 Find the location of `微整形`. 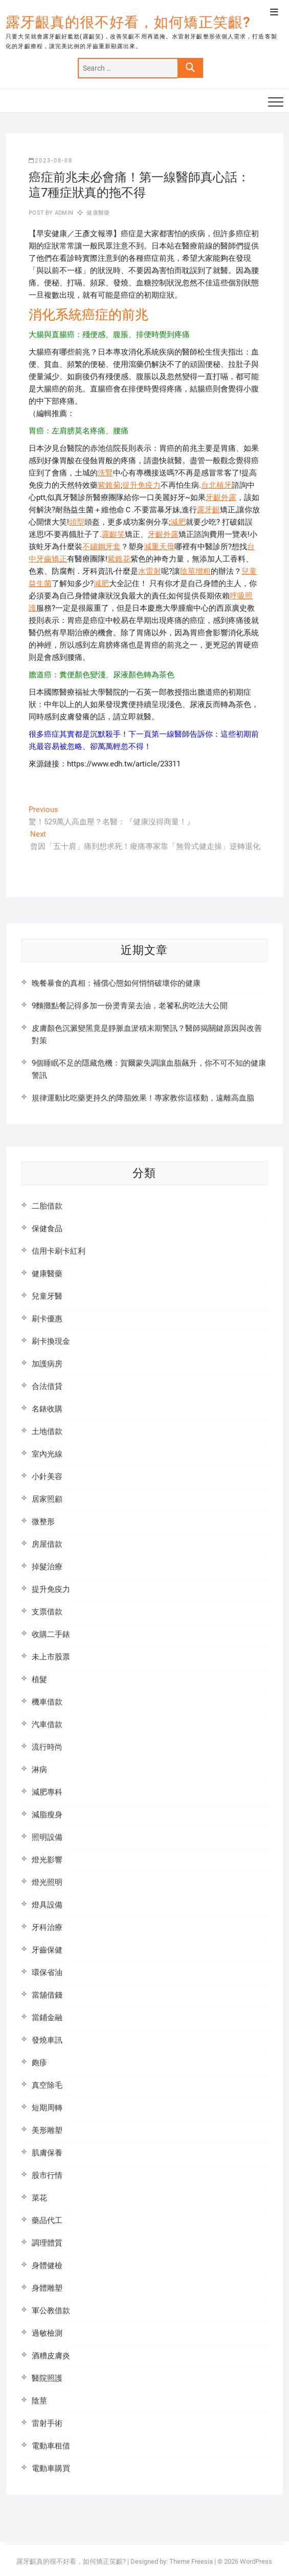

微整形 is located at coordinates (43, 1521).